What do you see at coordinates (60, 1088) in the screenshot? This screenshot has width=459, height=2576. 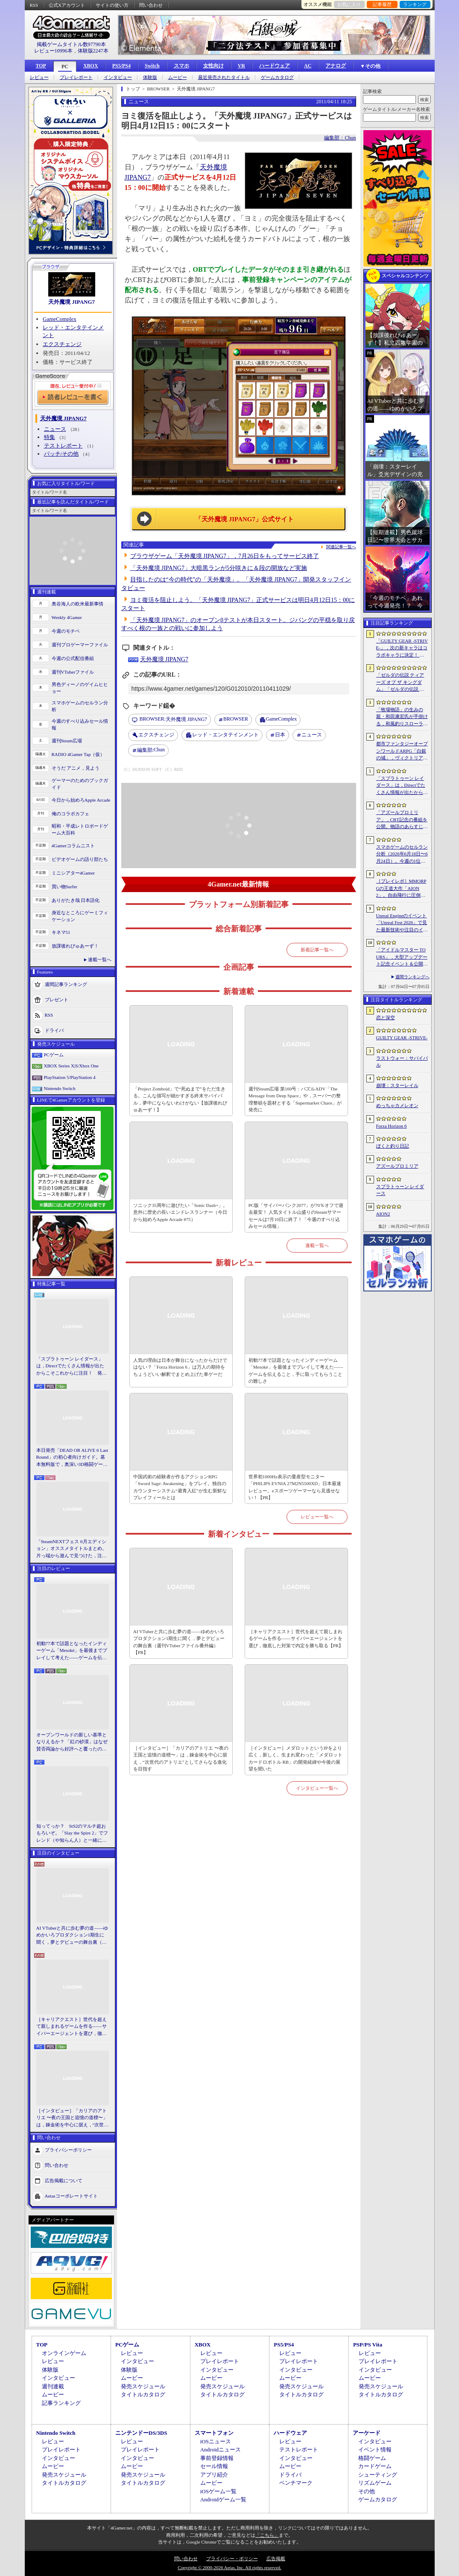 I see `Nintendo Switch` at bounding box center [60, 1088].